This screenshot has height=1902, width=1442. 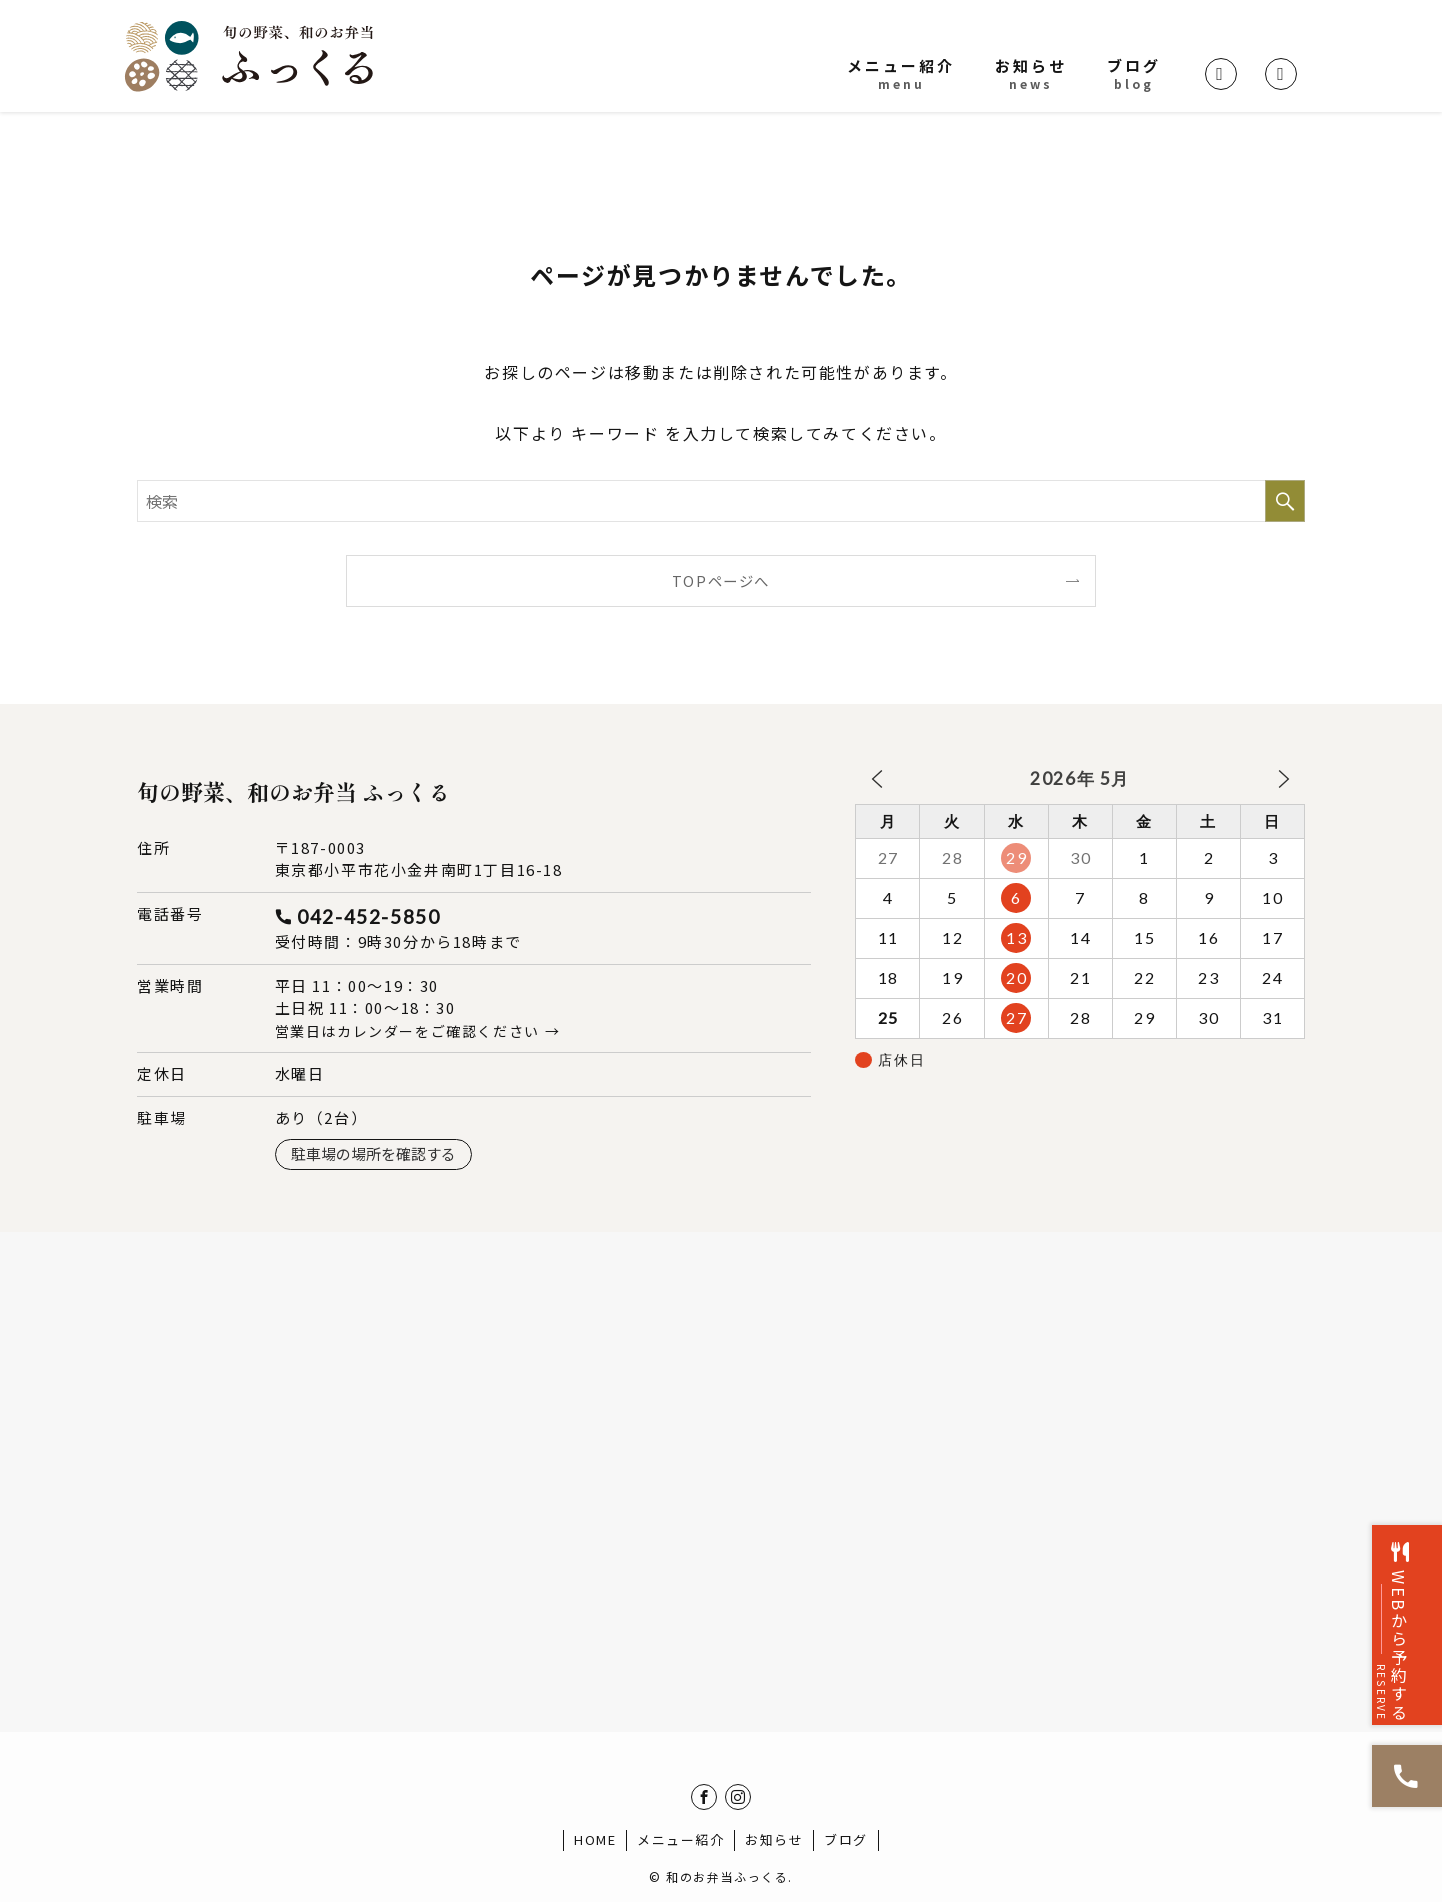 What do you see at coordinates (721, 580) in the screenshot?
I see `TOPページへ` at bounding box center [721, 580].